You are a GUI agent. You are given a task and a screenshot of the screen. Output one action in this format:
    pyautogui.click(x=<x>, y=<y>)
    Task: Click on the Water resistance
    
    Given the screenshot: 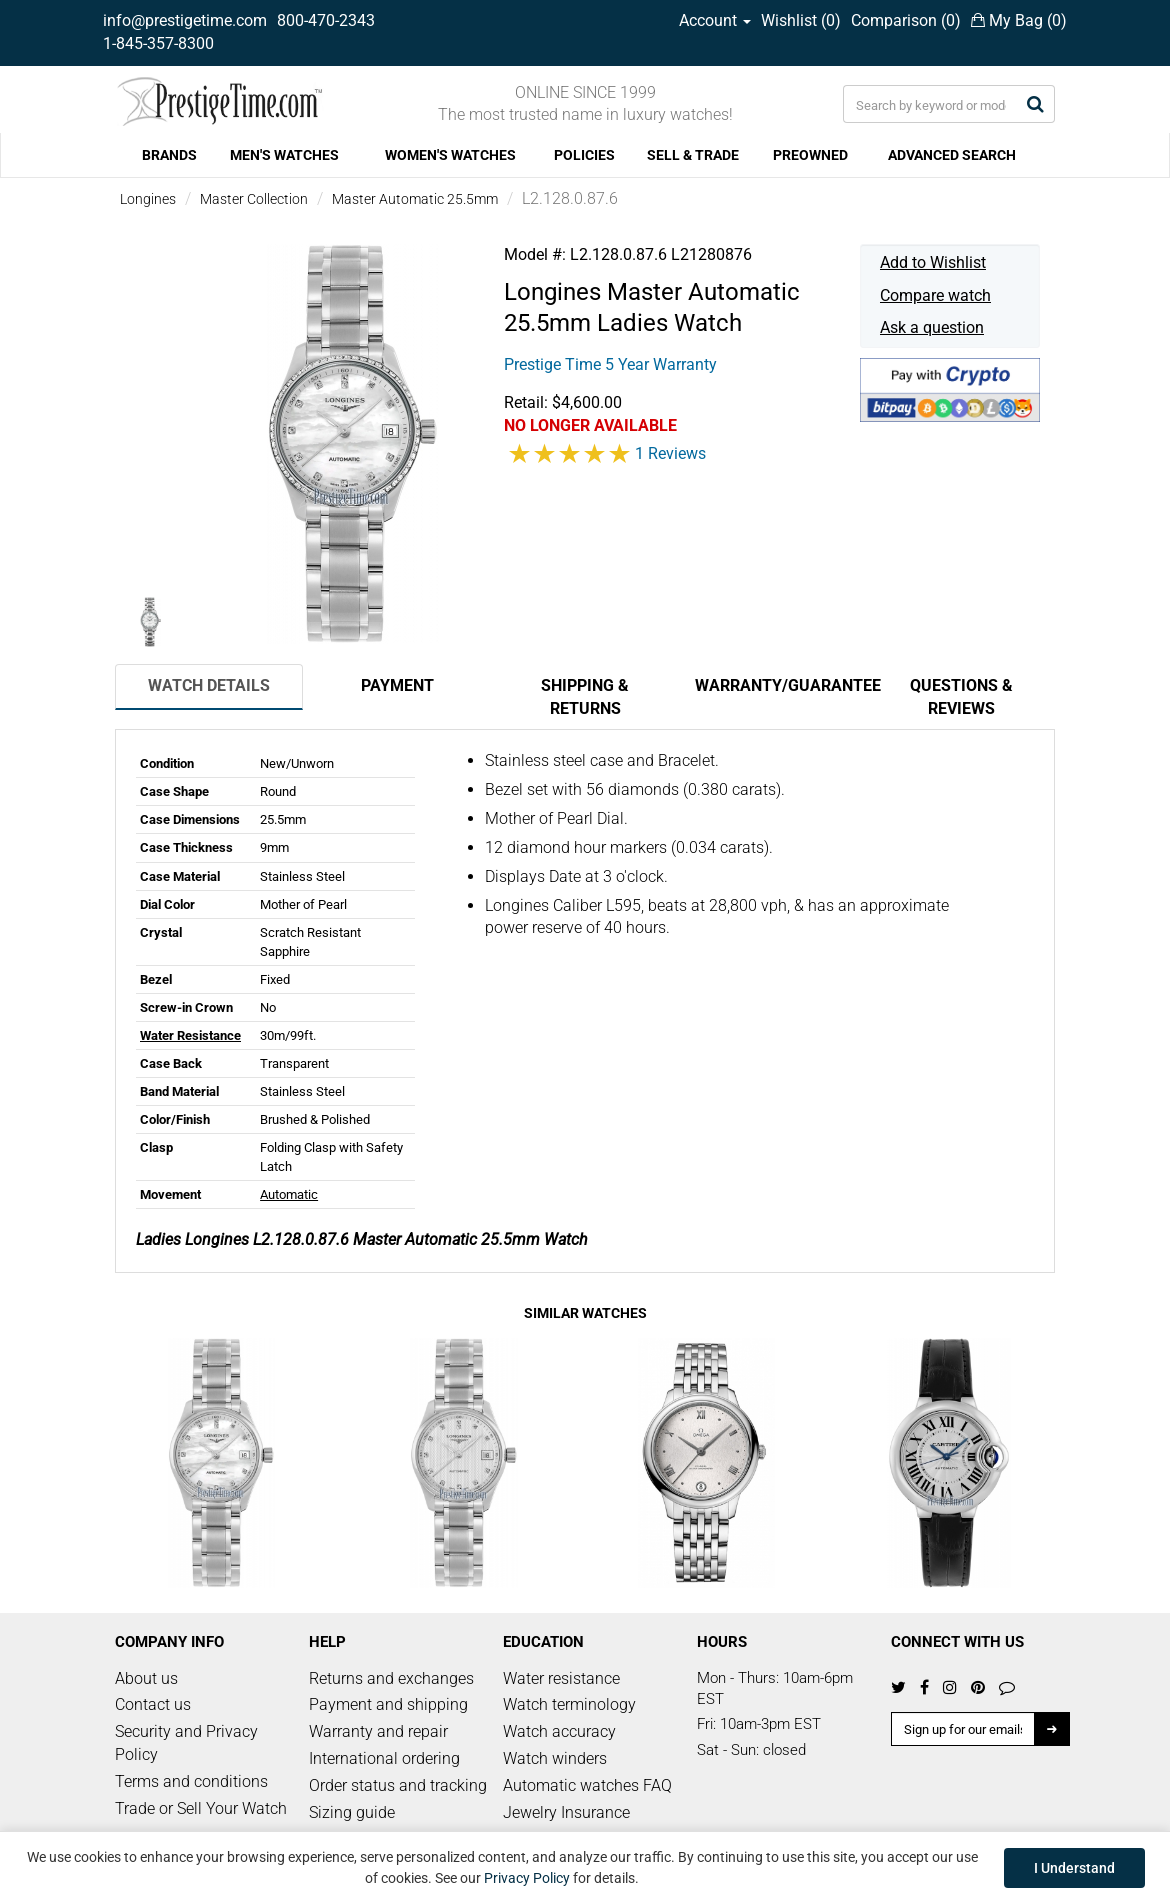 What is the action you would take?
    pyautogui.click(x=561, y=1678)
    